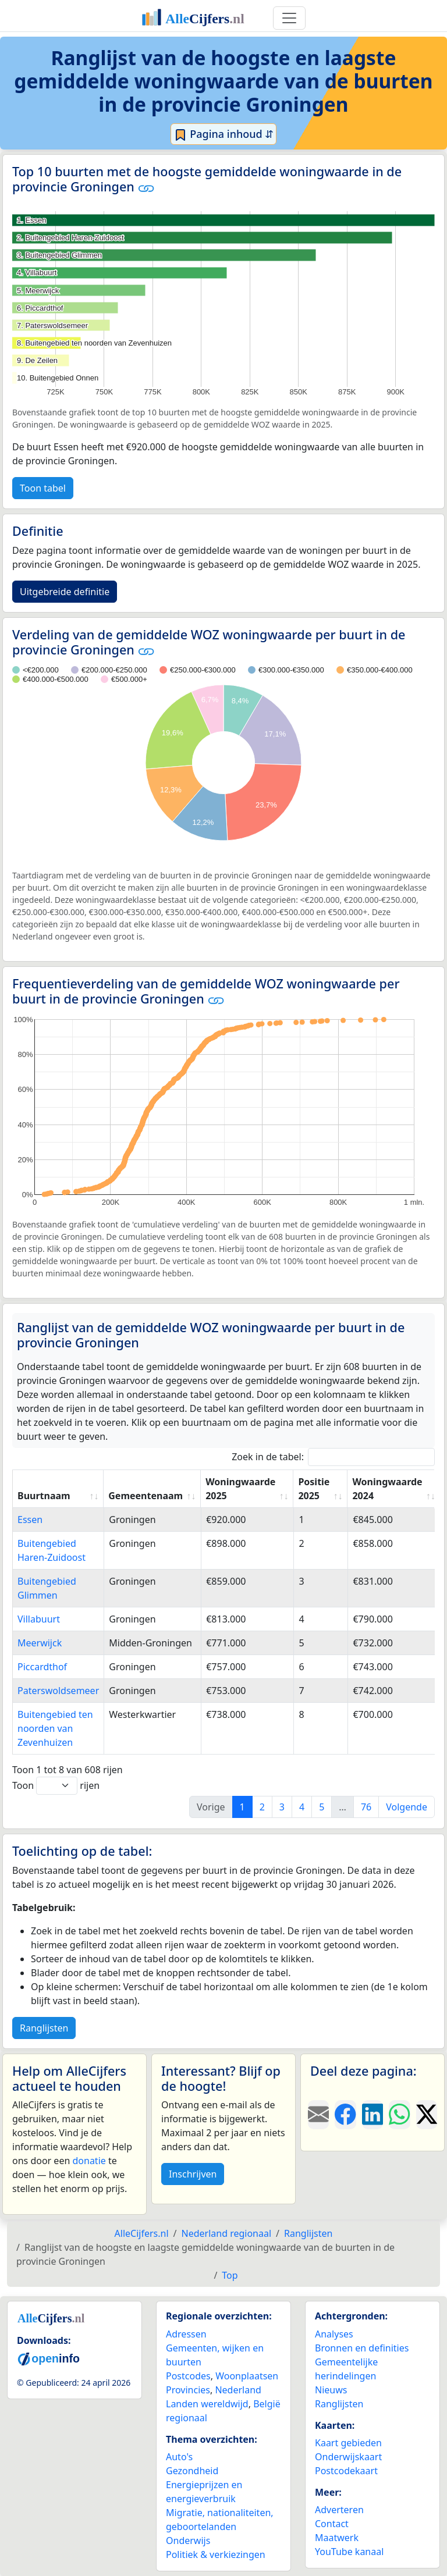  Describe the element at coordinates (399, 2114) in the screenshot. I see `[Deel deze pagina op WhatsApp.]` at that location.